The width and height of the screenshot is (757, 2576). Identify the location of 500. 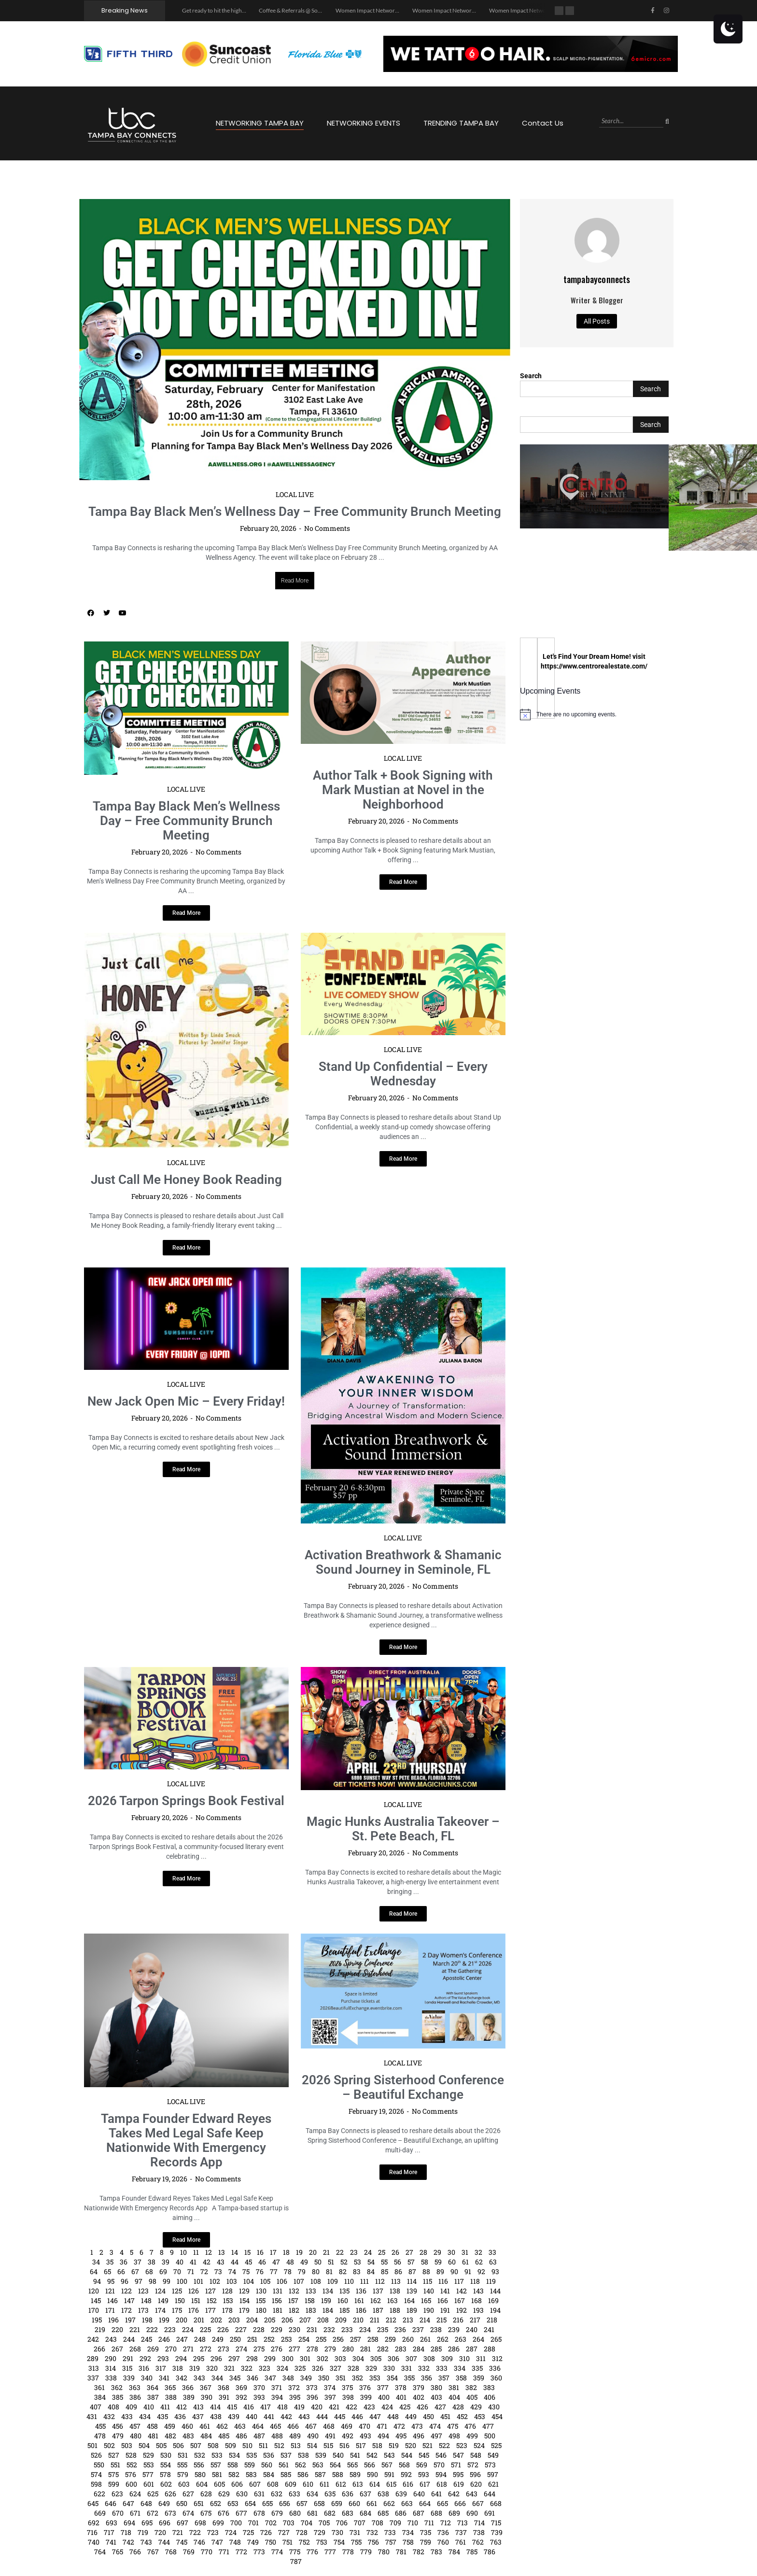
(489, 2435).